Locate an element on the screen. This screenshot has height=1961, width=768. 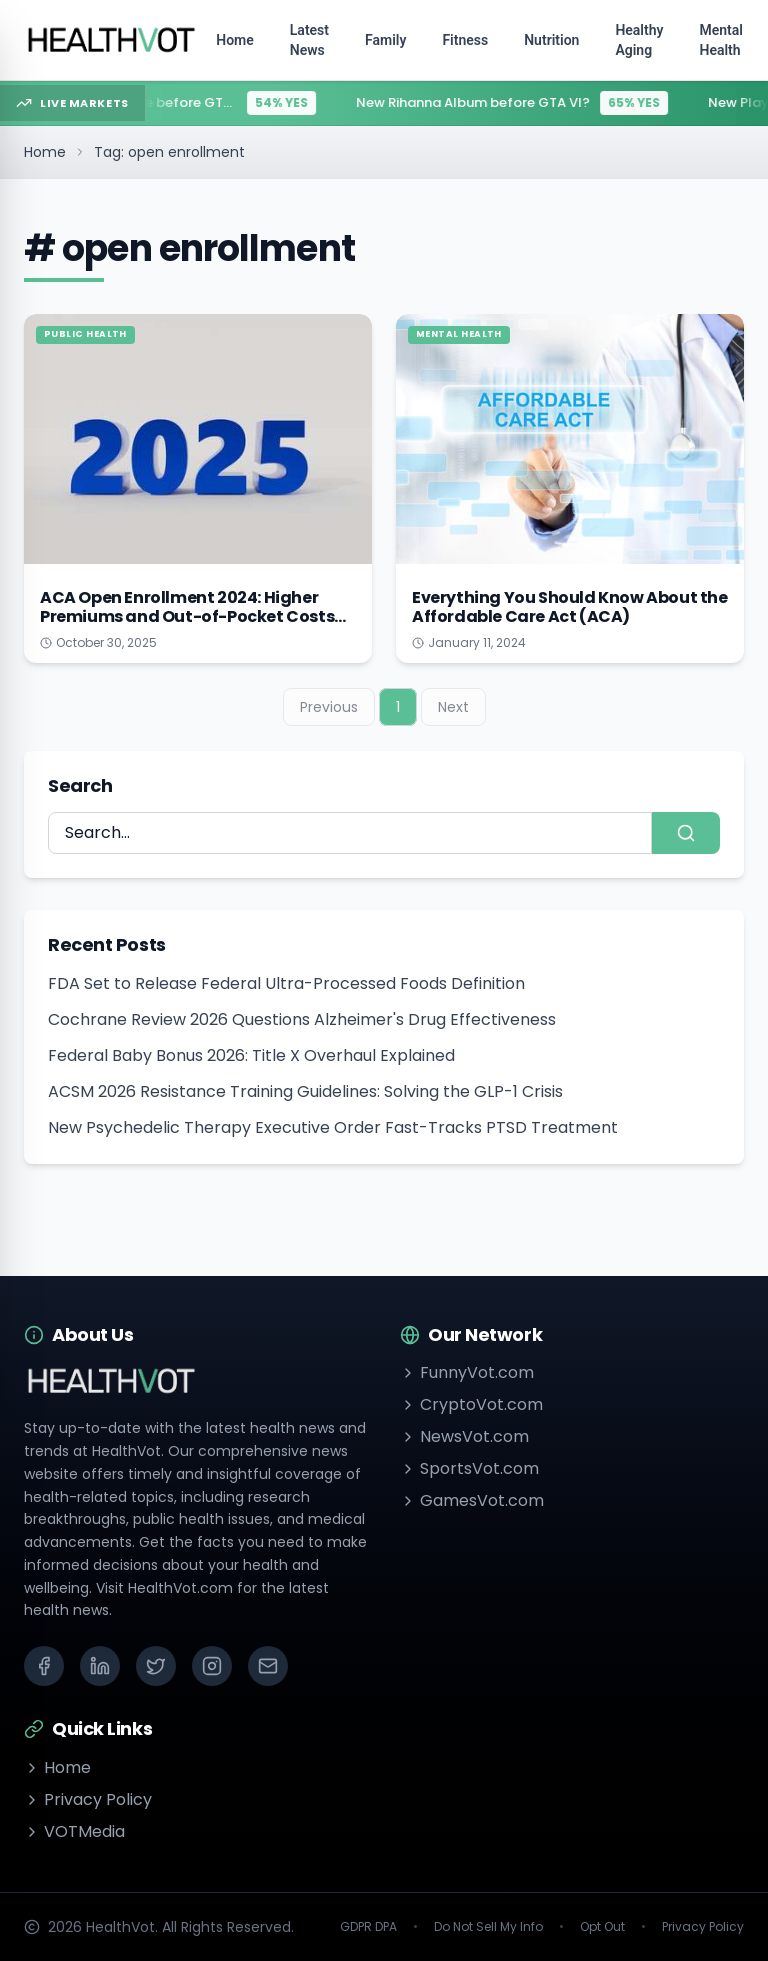
[Go to homepage] is located at coordinates (112, 40).